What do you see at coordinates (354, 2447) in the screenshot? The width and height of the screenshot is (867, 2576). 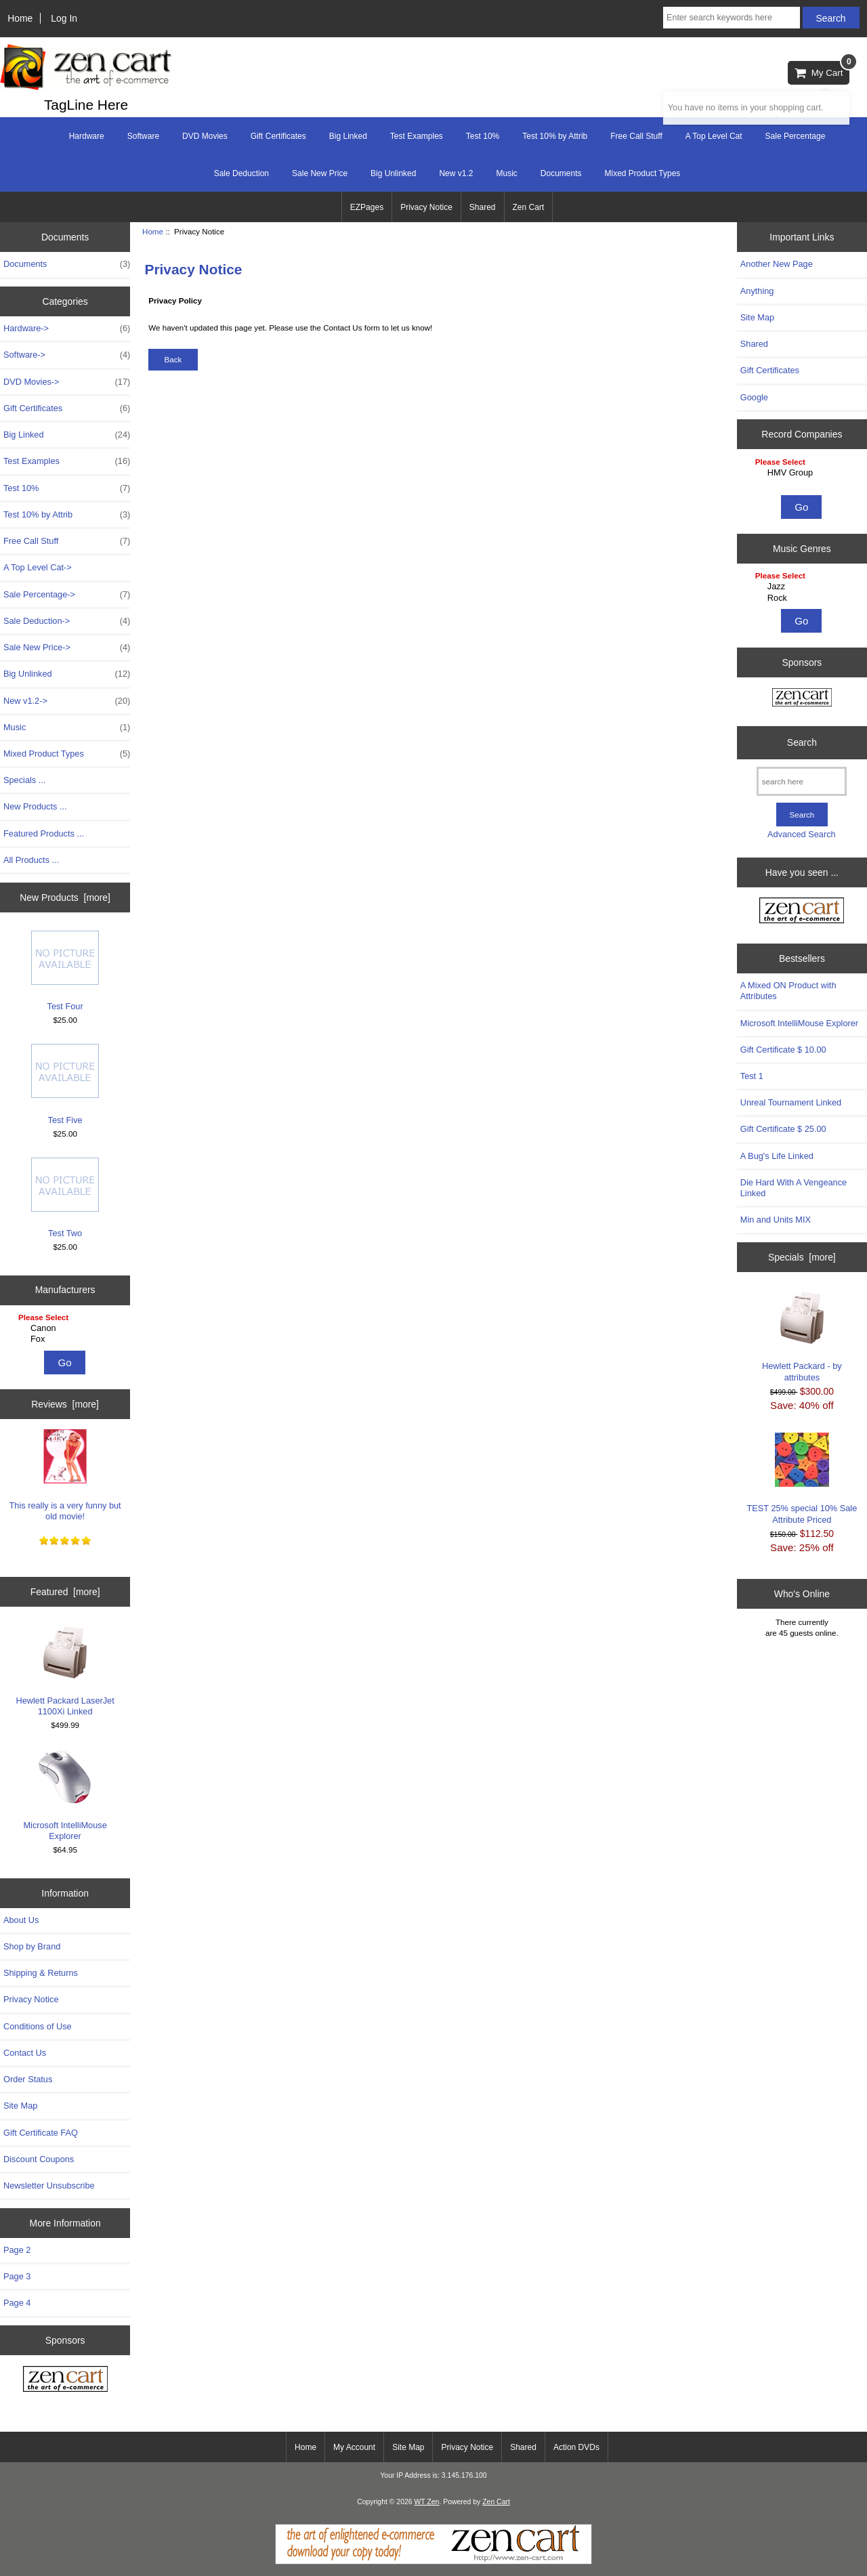 I see `My Account` at bounding box center [354, 2447].